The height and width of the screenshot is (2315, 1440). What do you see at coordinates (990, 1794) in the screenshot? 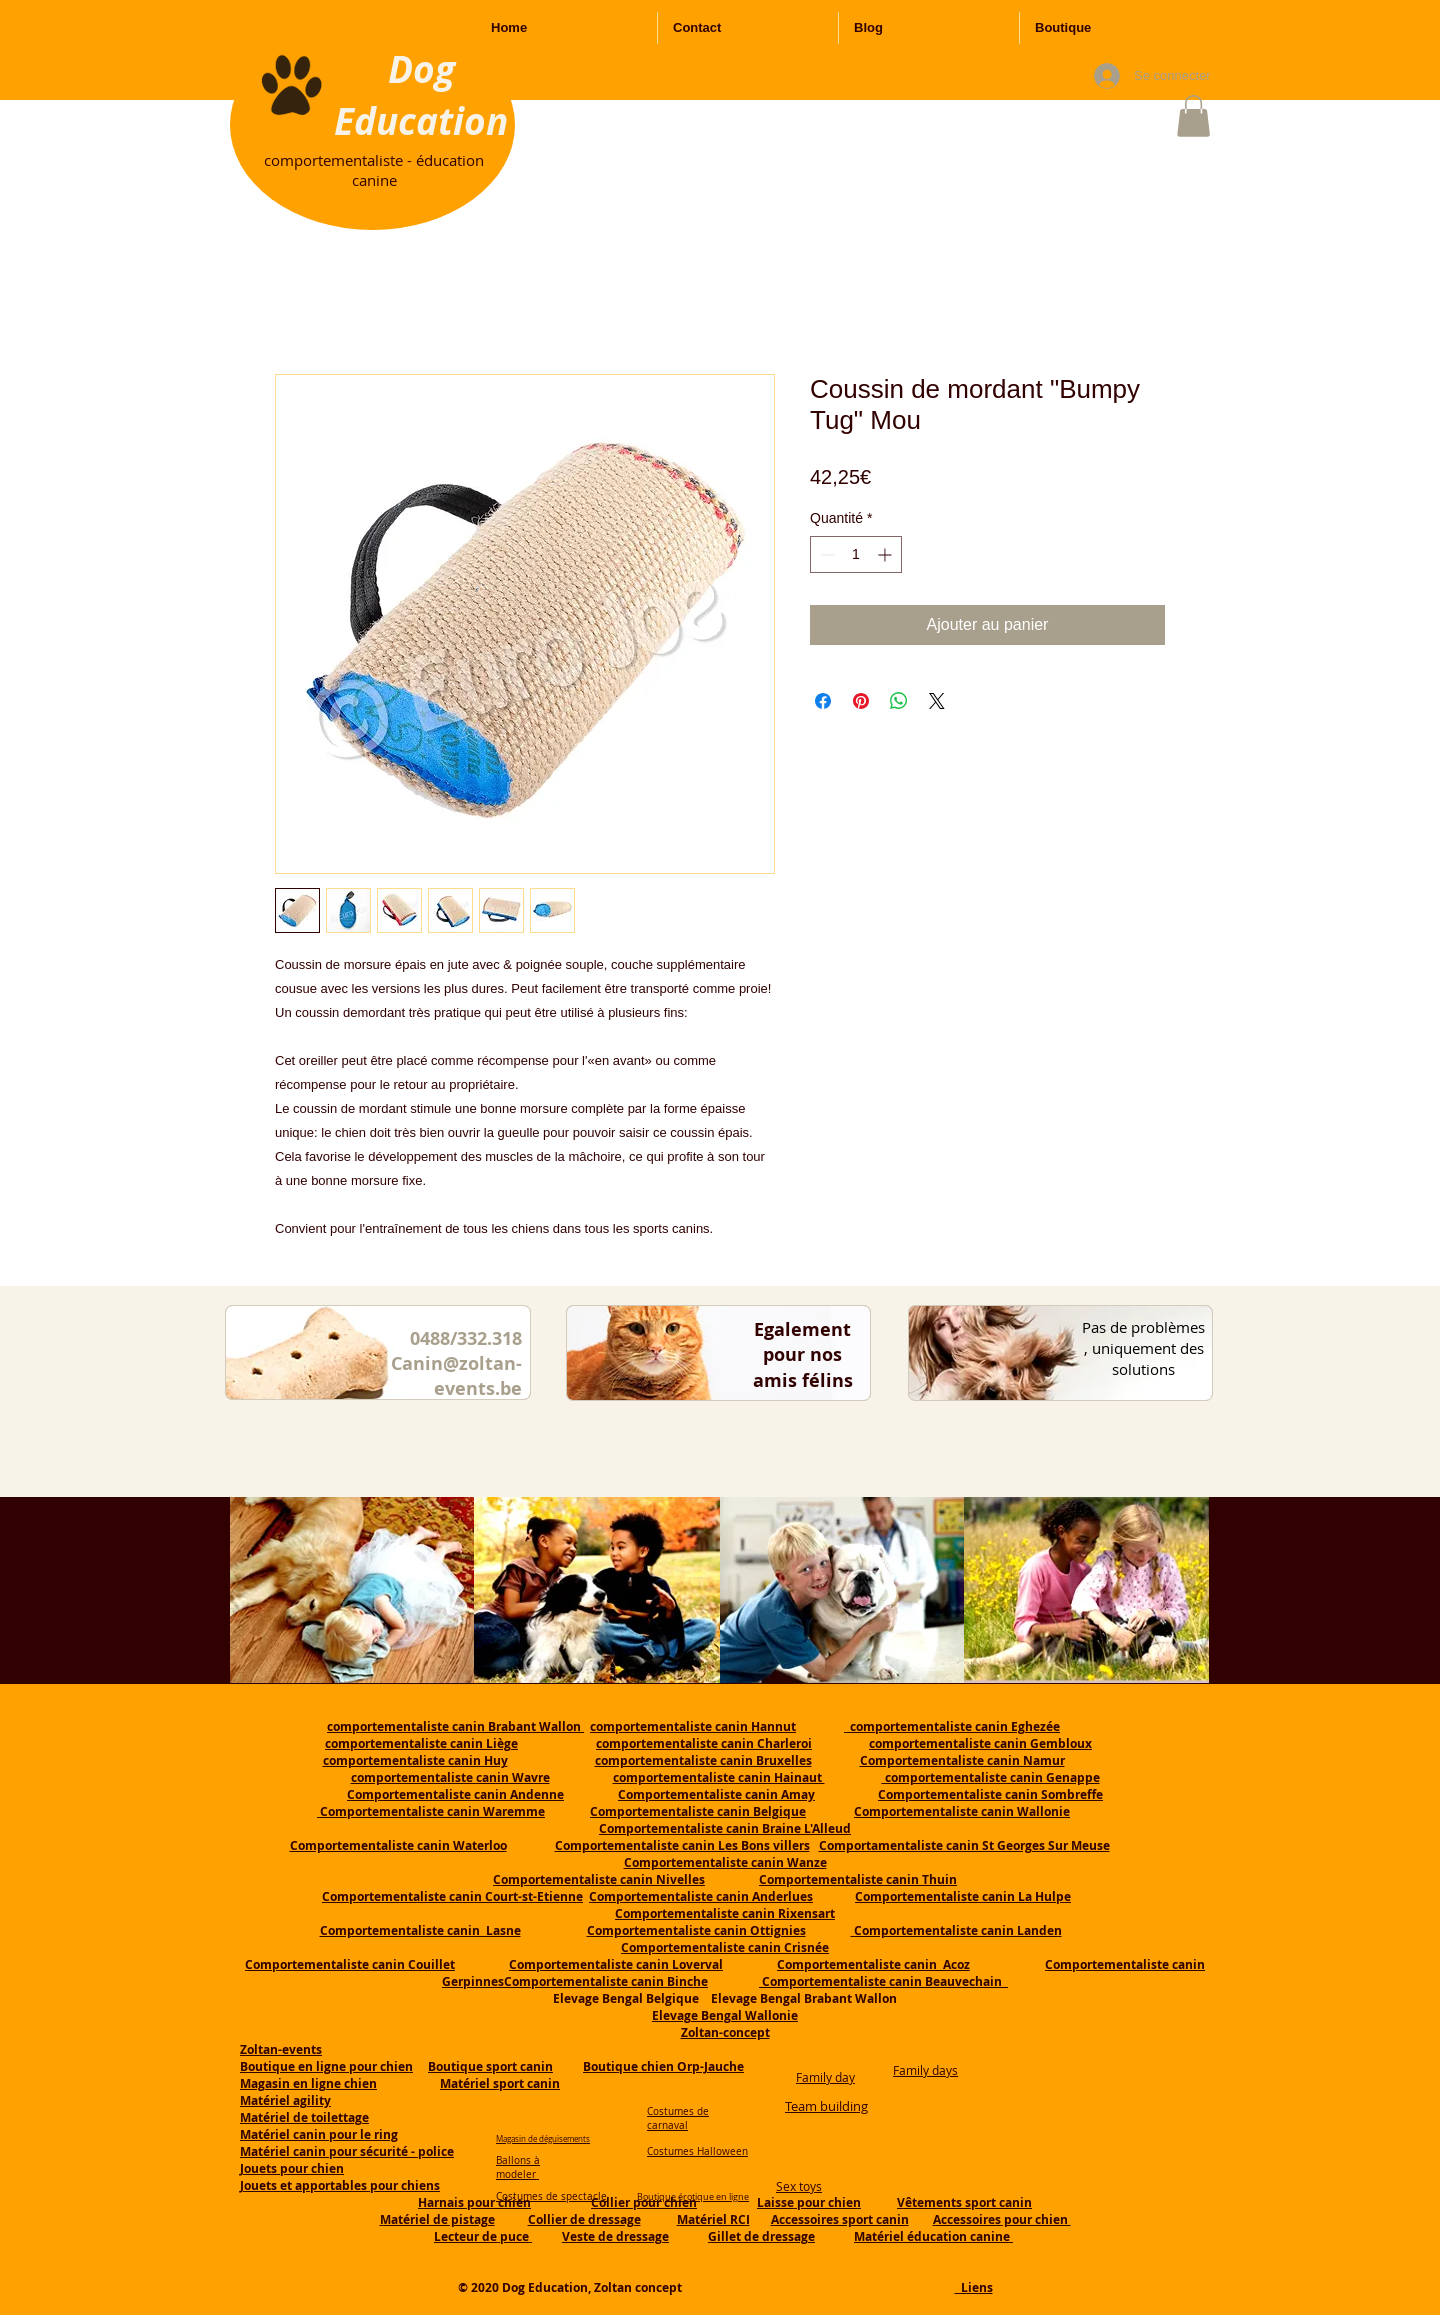
I see `Comportementaliste canin Sombreffe` at bounding box center [990, 1794].